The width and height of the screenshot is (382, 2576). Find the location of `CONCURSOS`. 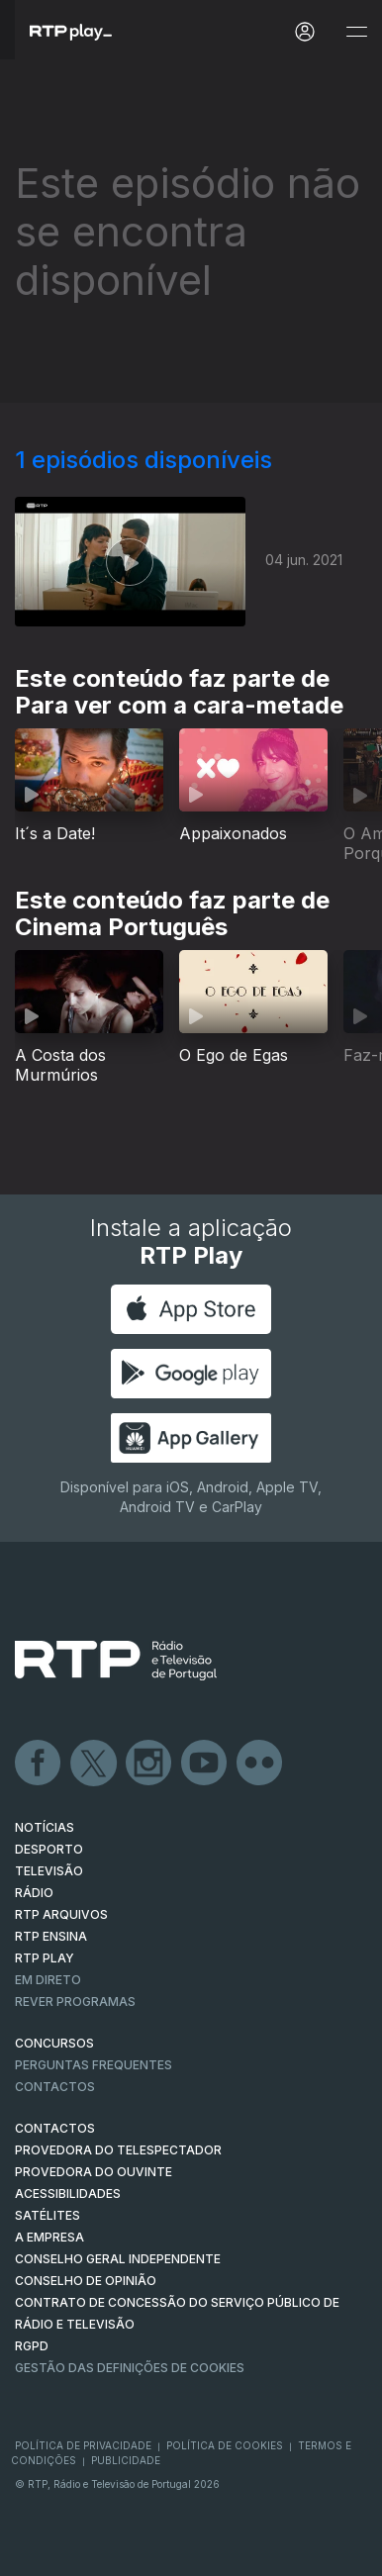

CONCURSOS is located at coordinates (54, 2043).